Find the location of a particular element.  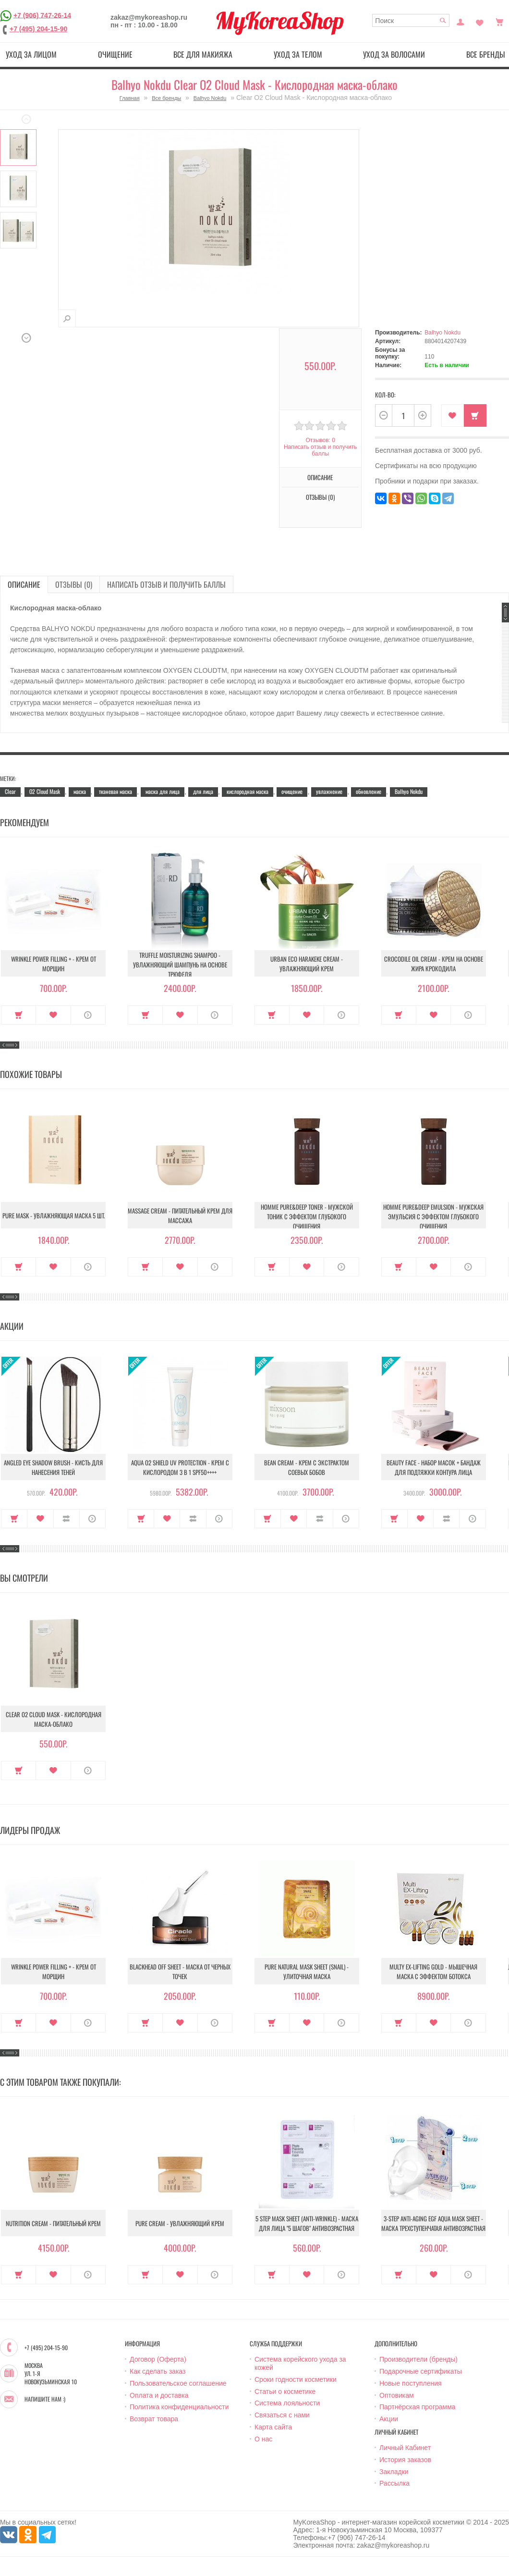

Производители (бренды) is located at coordinates (418, 2359).